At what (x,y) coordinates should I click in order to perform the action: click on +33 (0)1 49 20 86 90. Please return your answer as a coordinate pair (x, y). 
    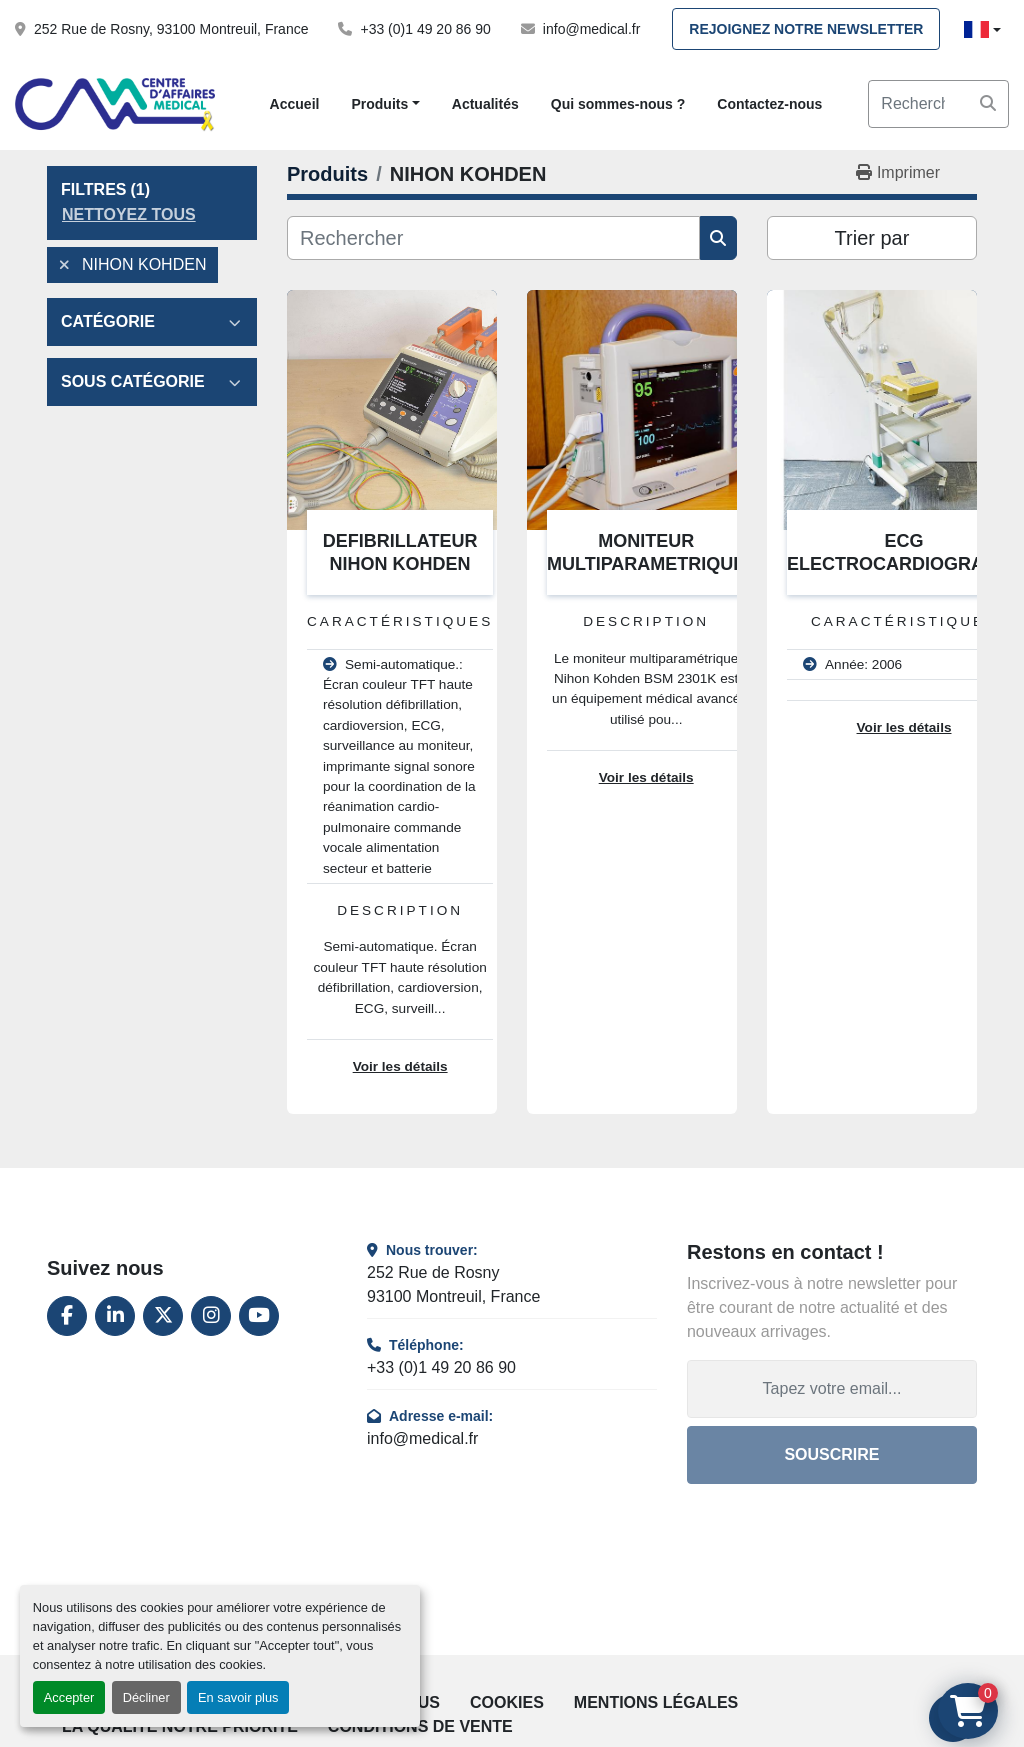
    Looking at the image, I should click on (425, 29).